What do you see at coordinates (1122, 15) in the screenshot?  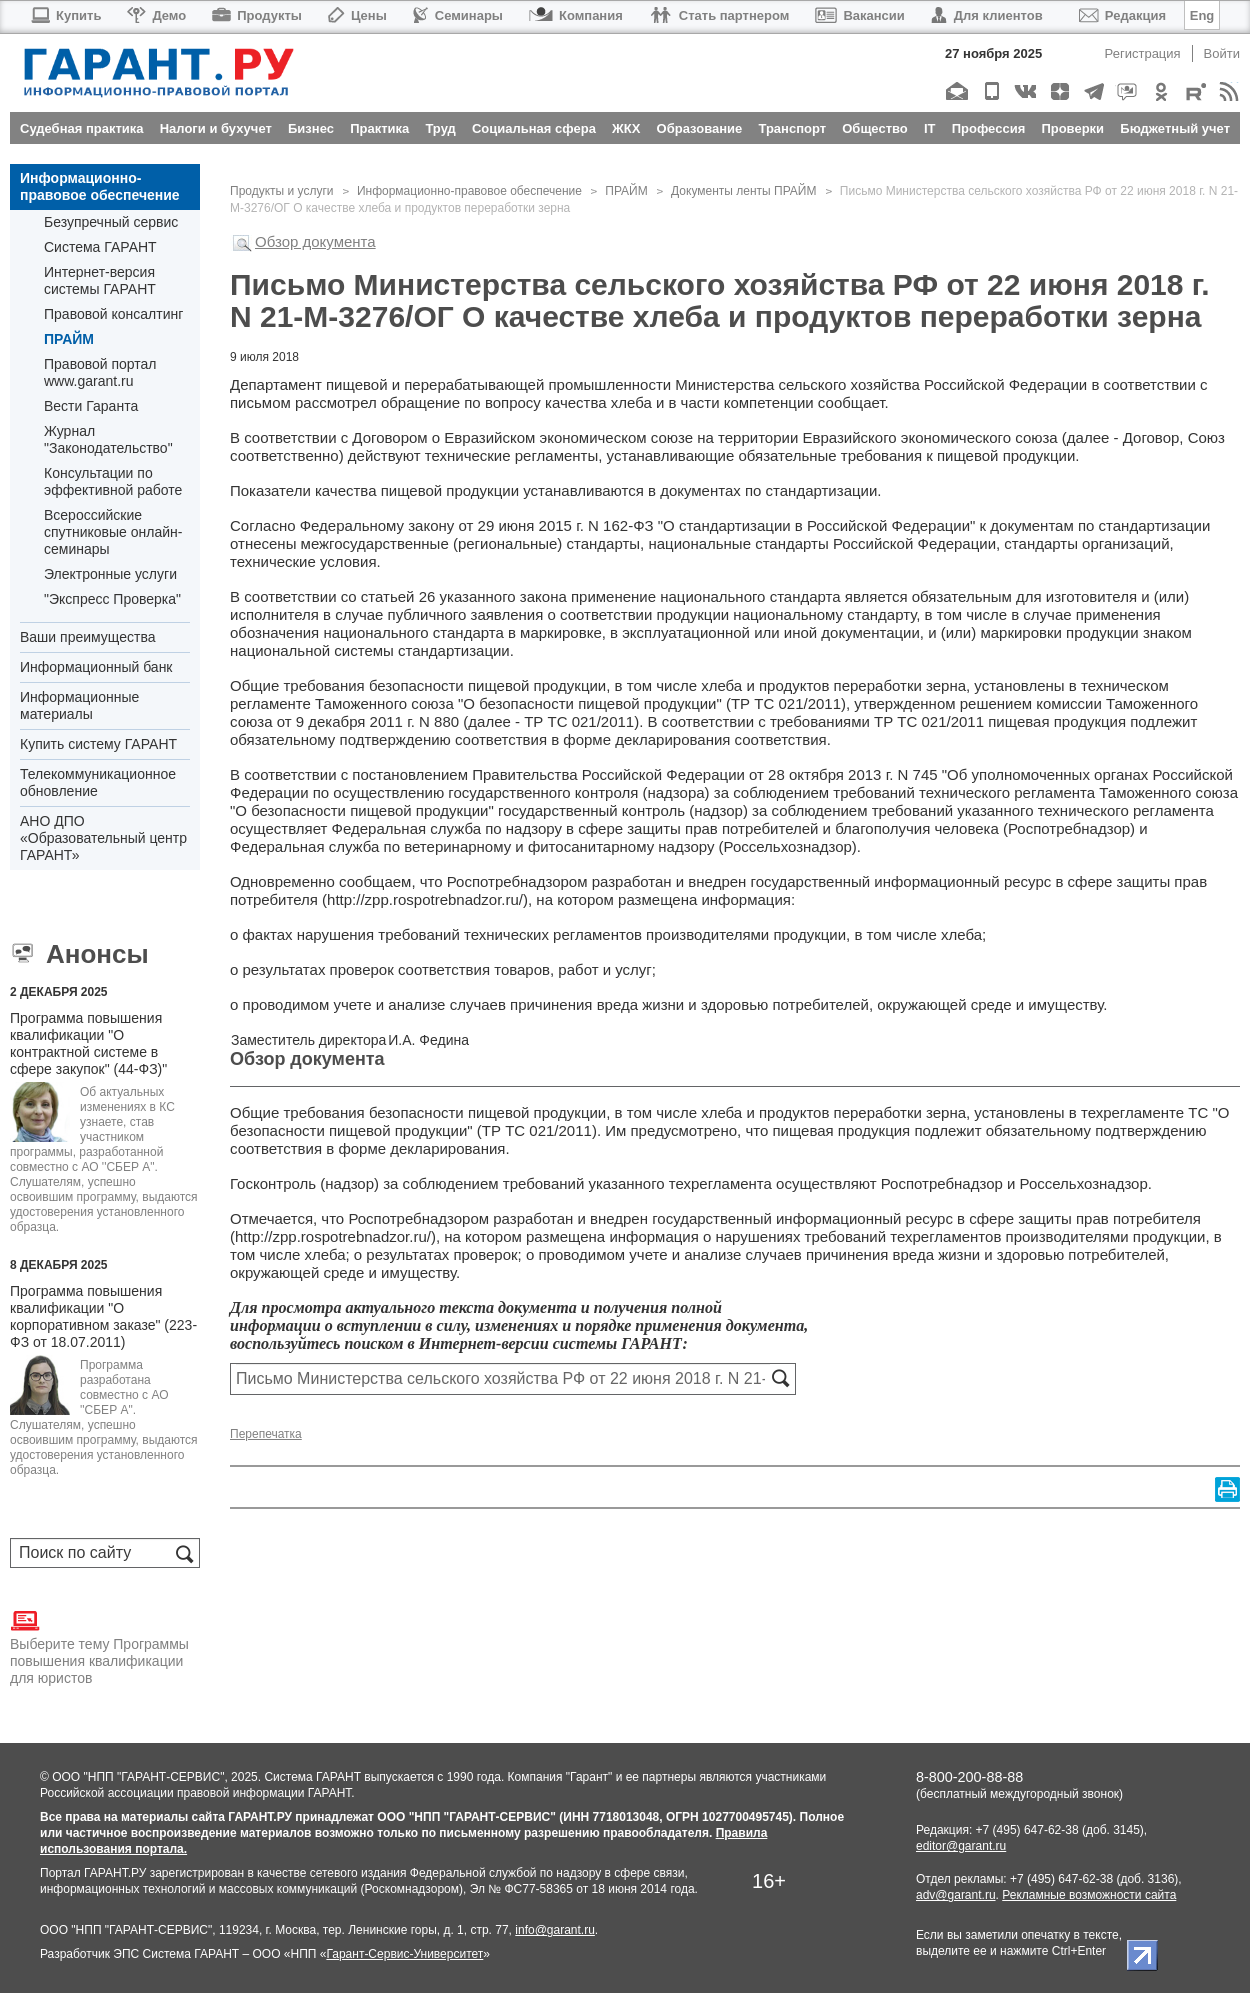 I see `Редакция` at bounding box center [1122, 15].